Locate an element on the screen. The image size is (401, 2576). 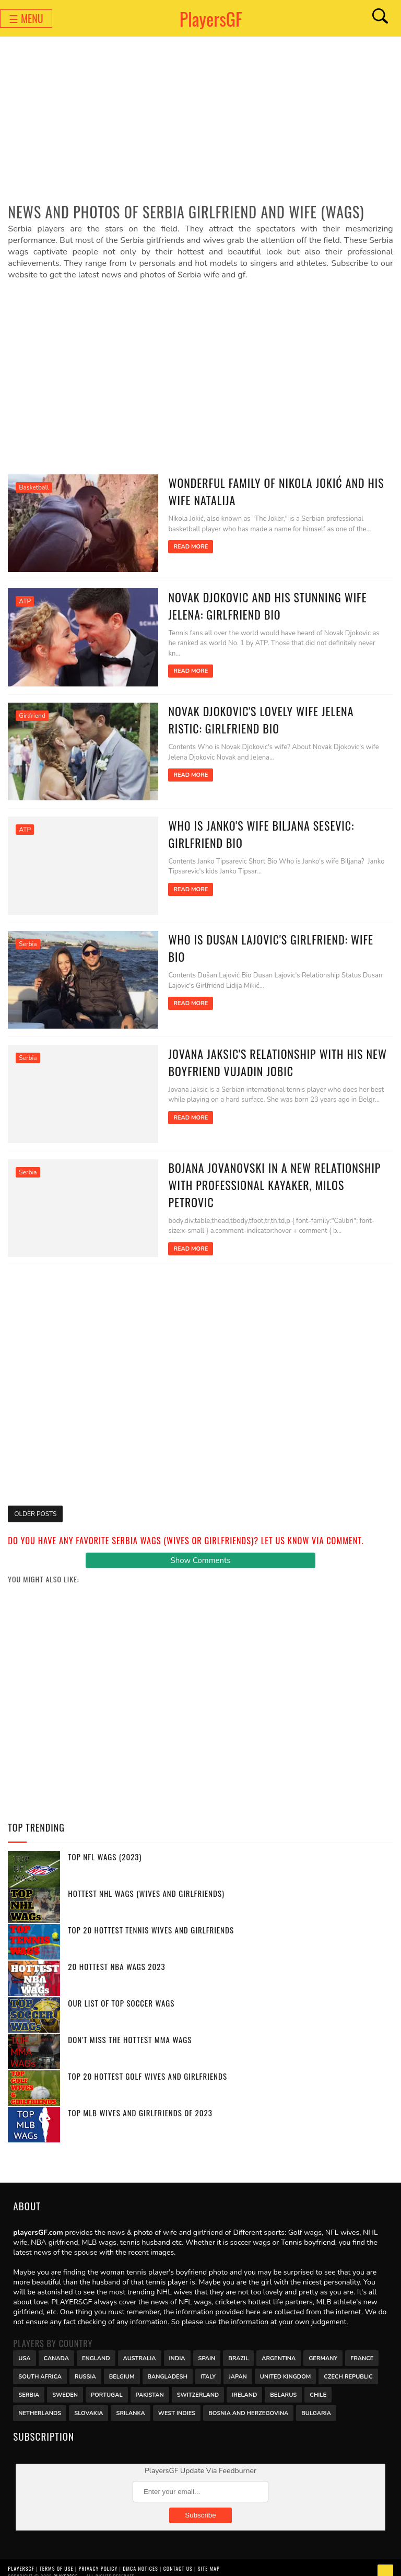
Hottest NHL WAGs (Wives and Girlfriends) is located at coordinates (146, 1884).